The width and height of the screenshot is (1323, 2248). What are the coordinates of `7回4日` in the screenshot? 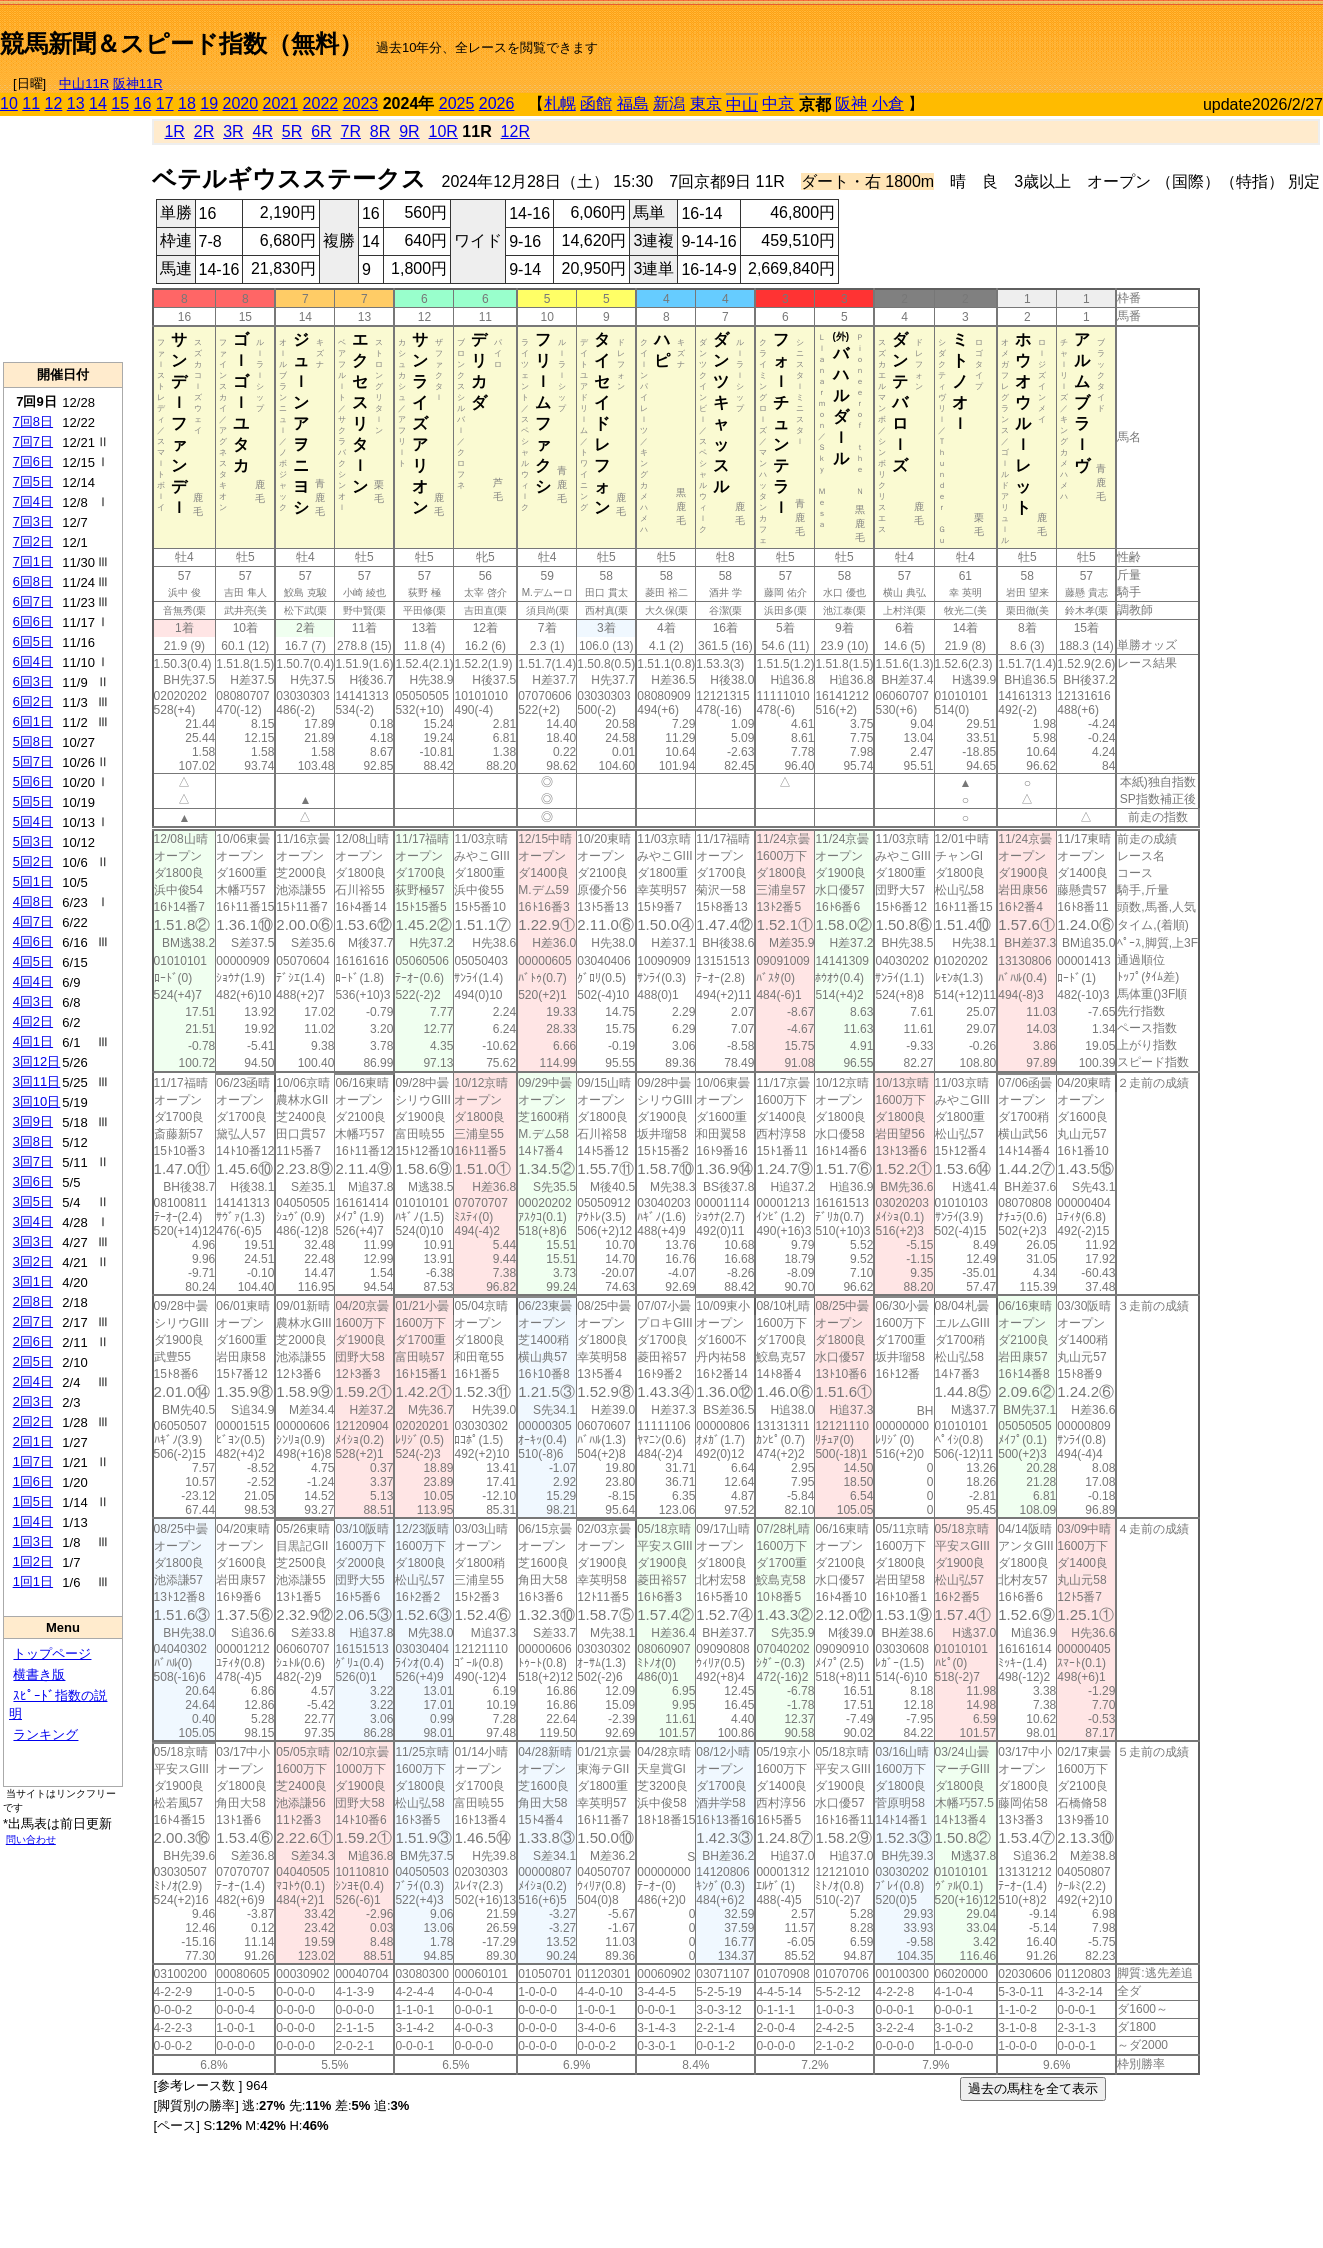 It's located at (33, 501).